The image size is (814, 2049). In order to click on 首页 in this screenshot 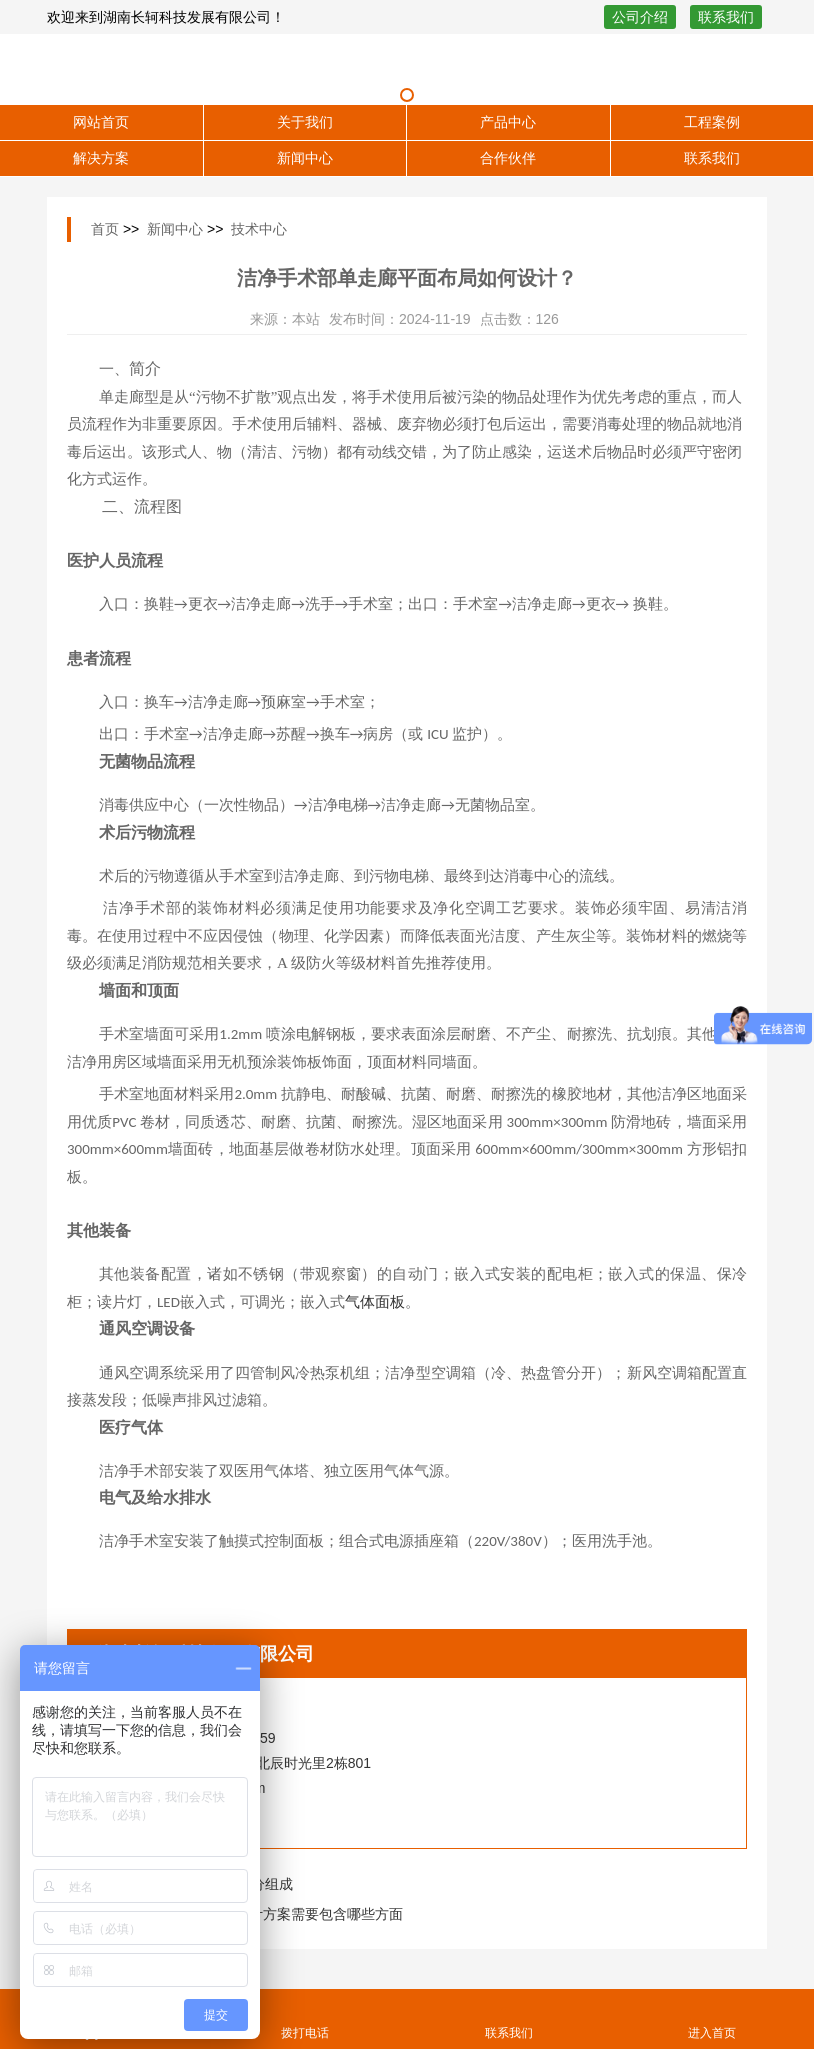, I will do `click(105, 229)`.